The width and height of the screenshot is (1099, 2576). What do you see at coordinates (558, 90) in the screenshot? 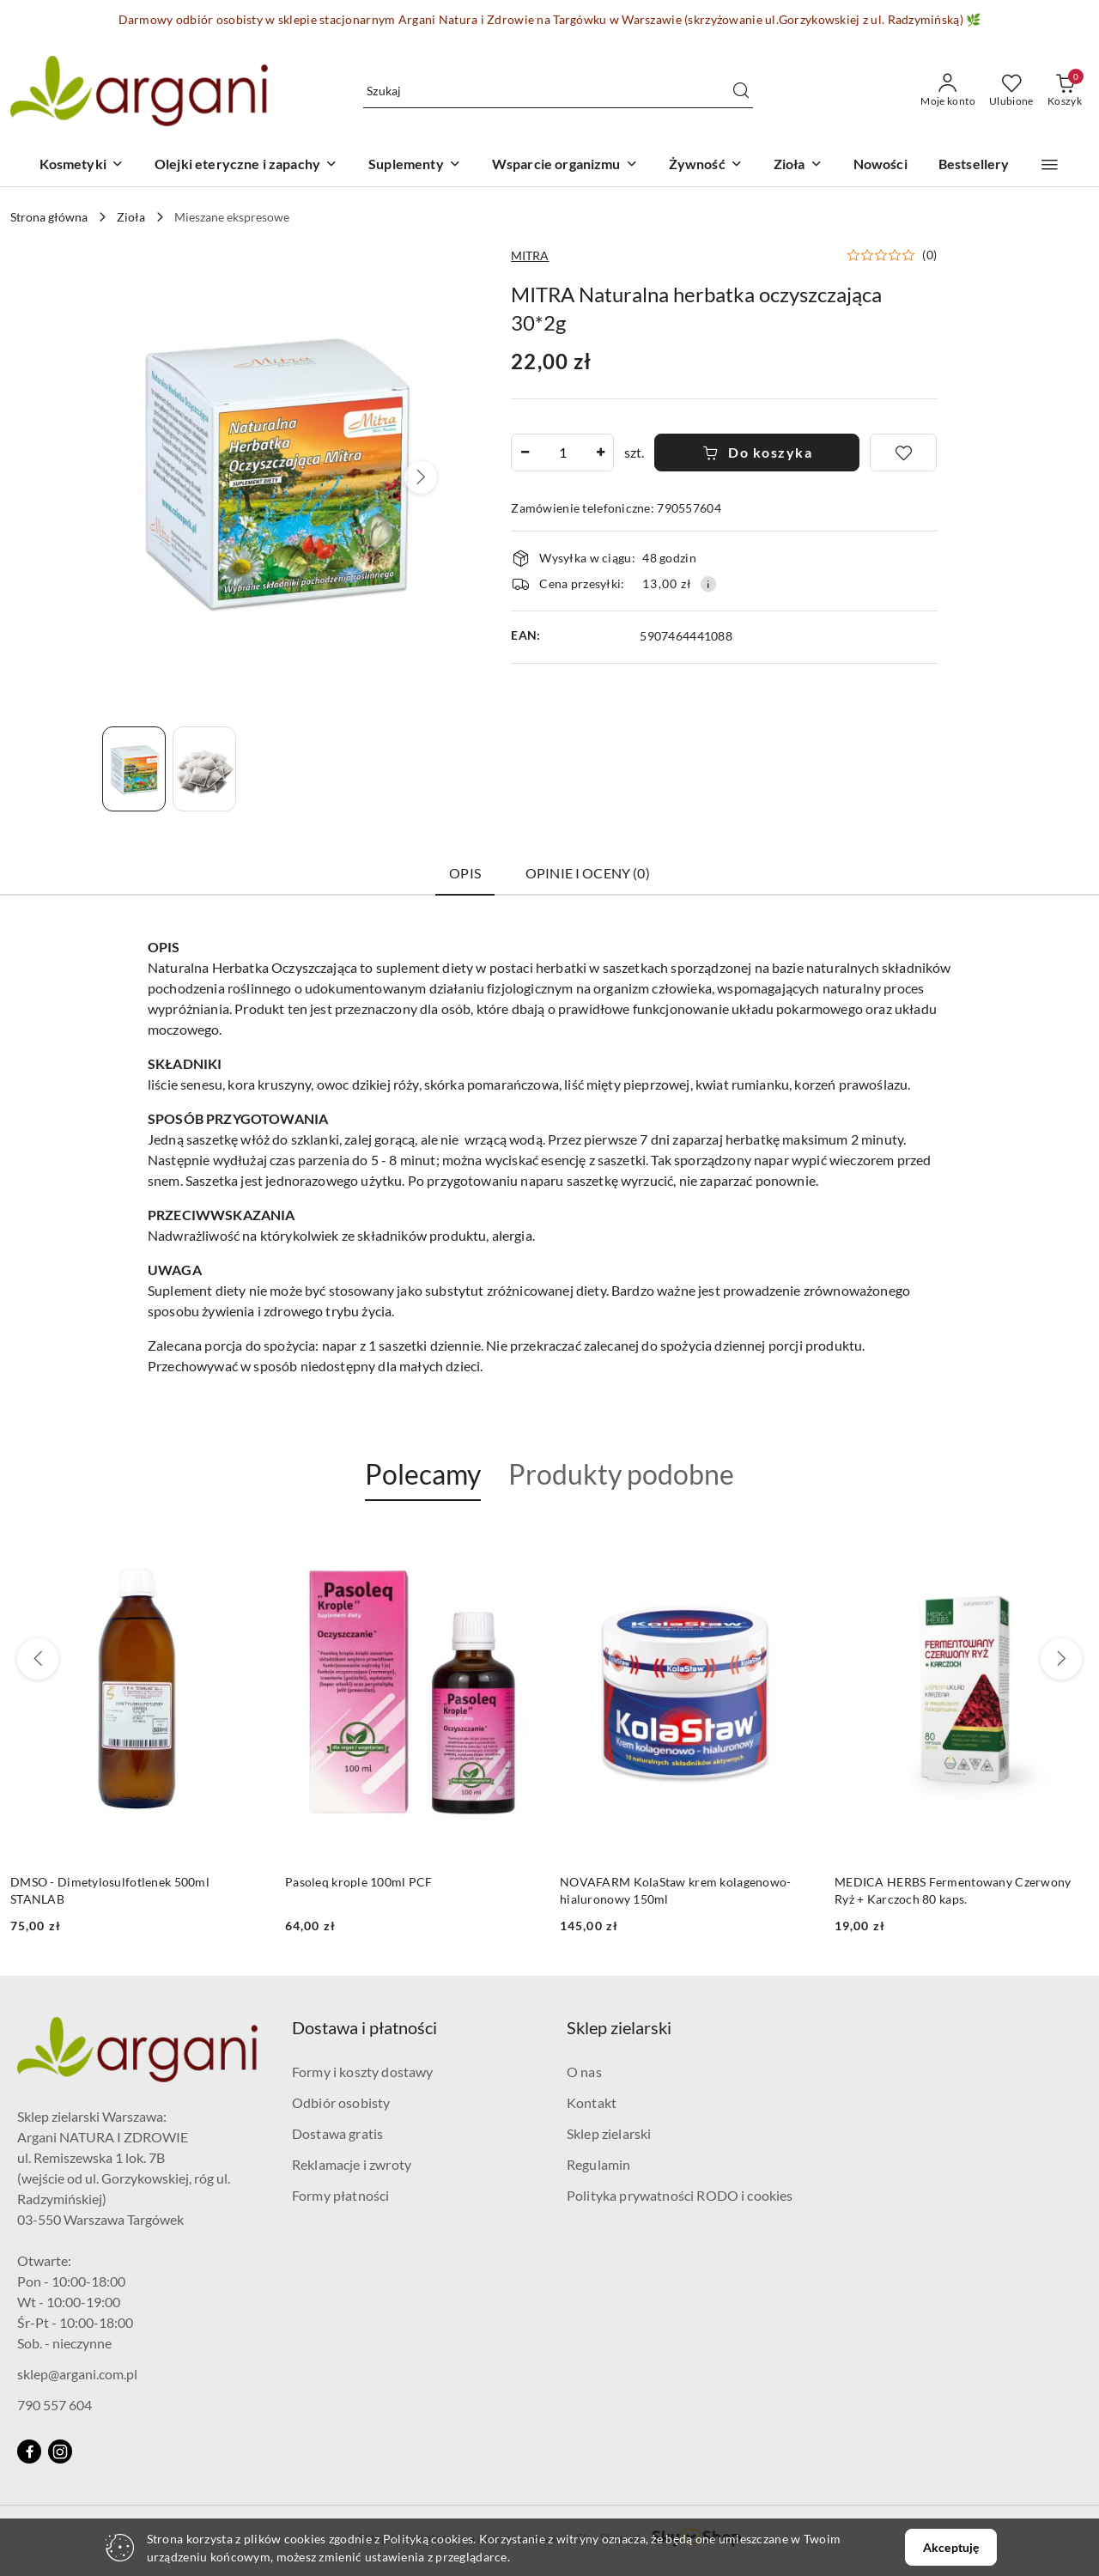
I see `[Wyszukaj produkt]` at bounding box center [558, 90].